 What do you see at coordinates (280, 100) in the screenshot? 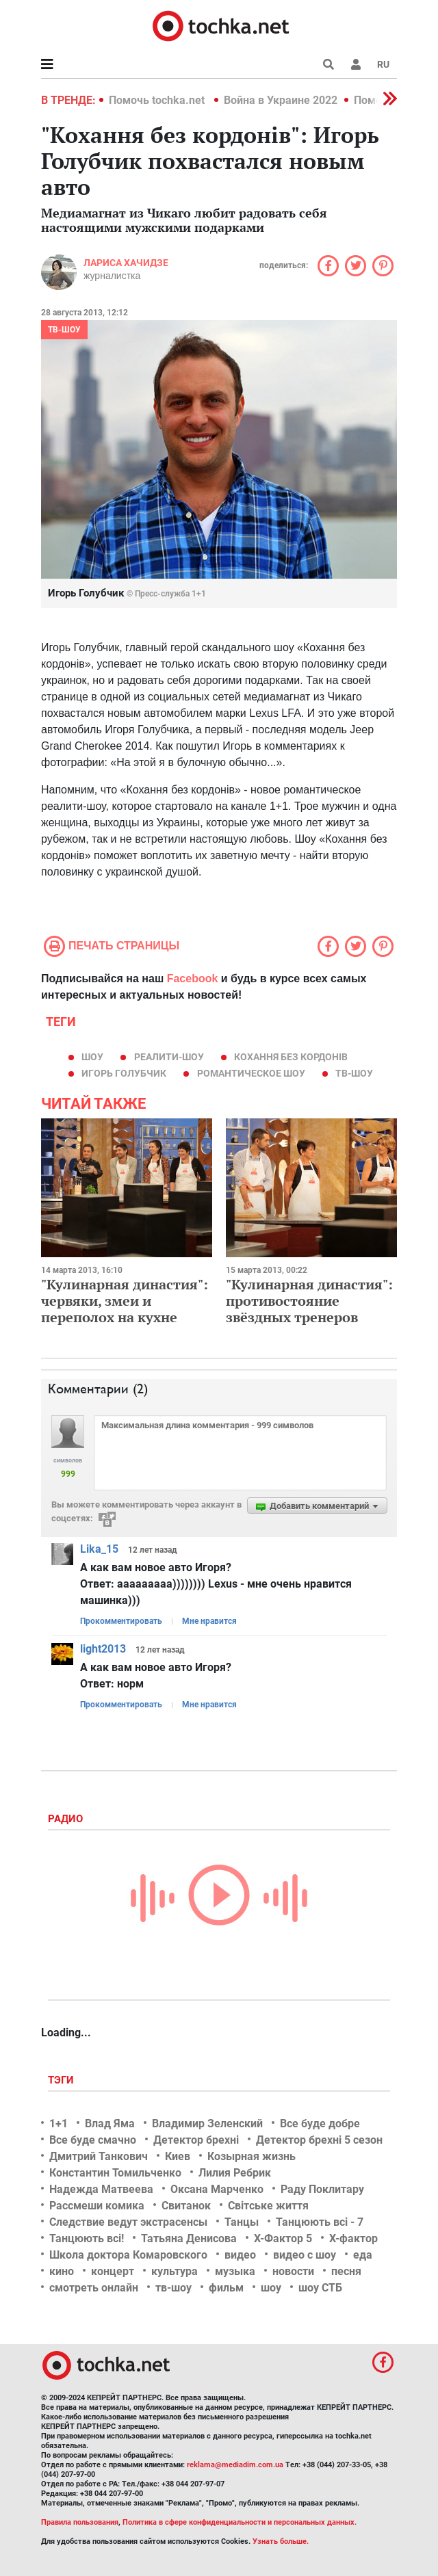
I see `Война в Украине 2022` at bounding box center [280, 100].